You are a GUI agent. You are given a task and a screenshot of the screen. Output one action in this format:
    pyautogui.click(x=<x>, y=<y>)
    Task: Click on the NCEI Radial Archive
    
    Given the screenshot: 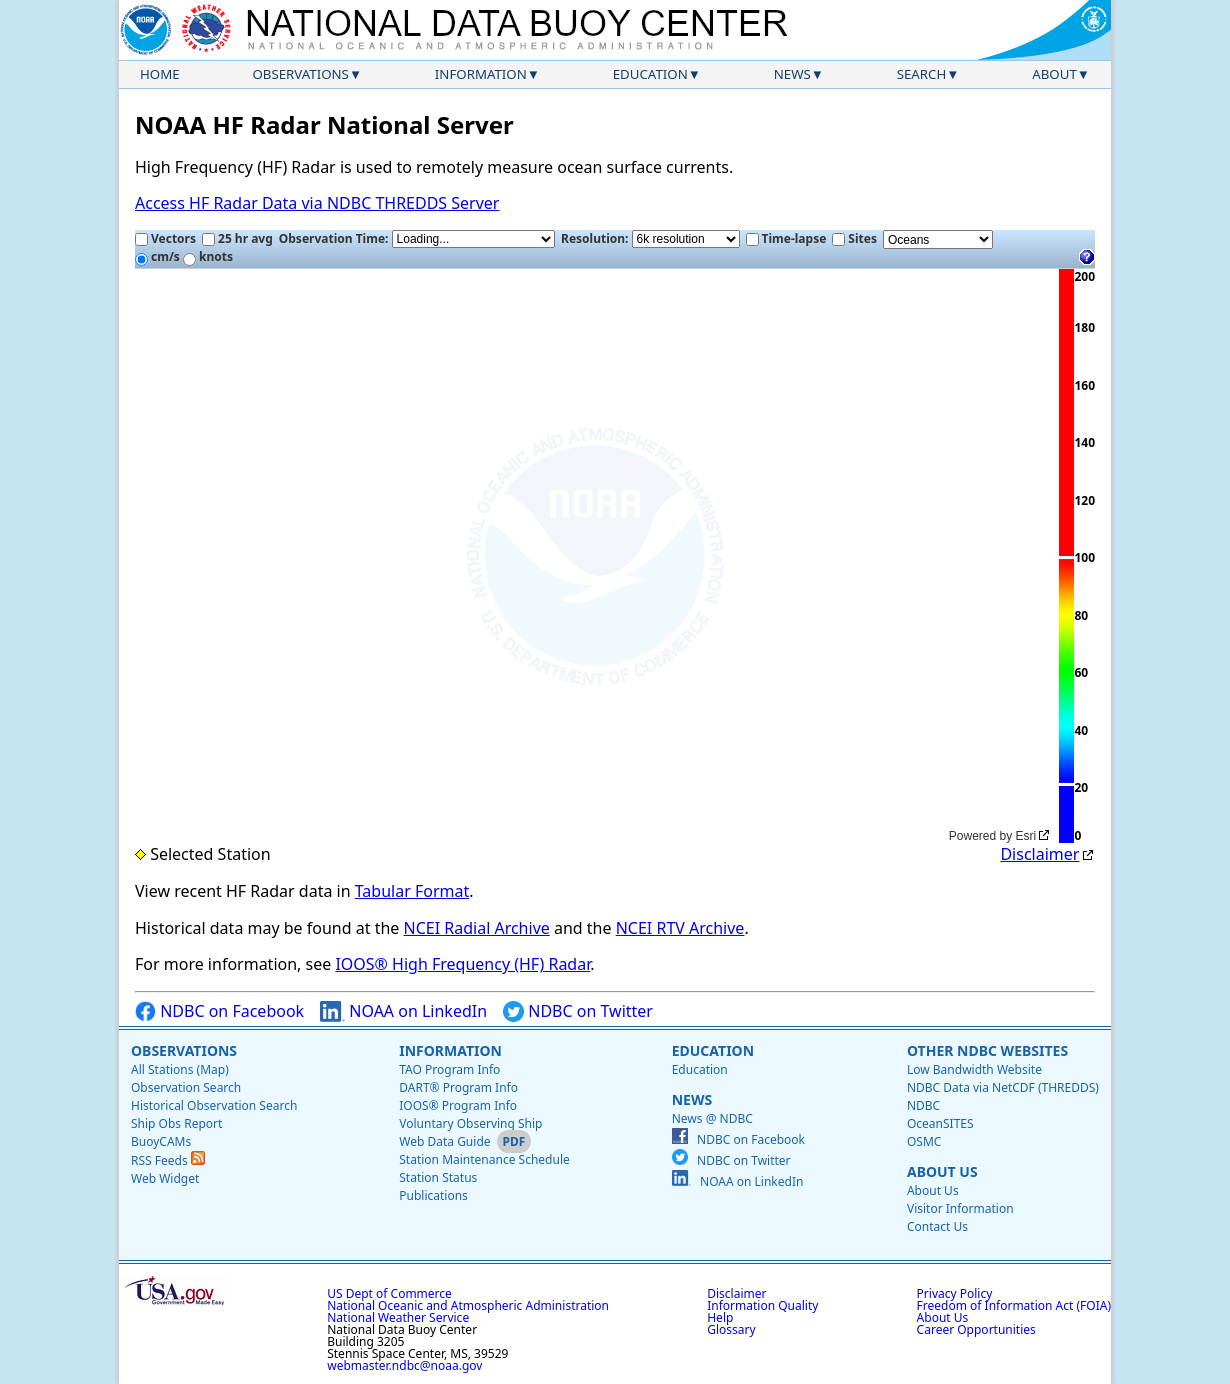 What is the action you would take?
    pyautogui.click(x=477, y=928)
    